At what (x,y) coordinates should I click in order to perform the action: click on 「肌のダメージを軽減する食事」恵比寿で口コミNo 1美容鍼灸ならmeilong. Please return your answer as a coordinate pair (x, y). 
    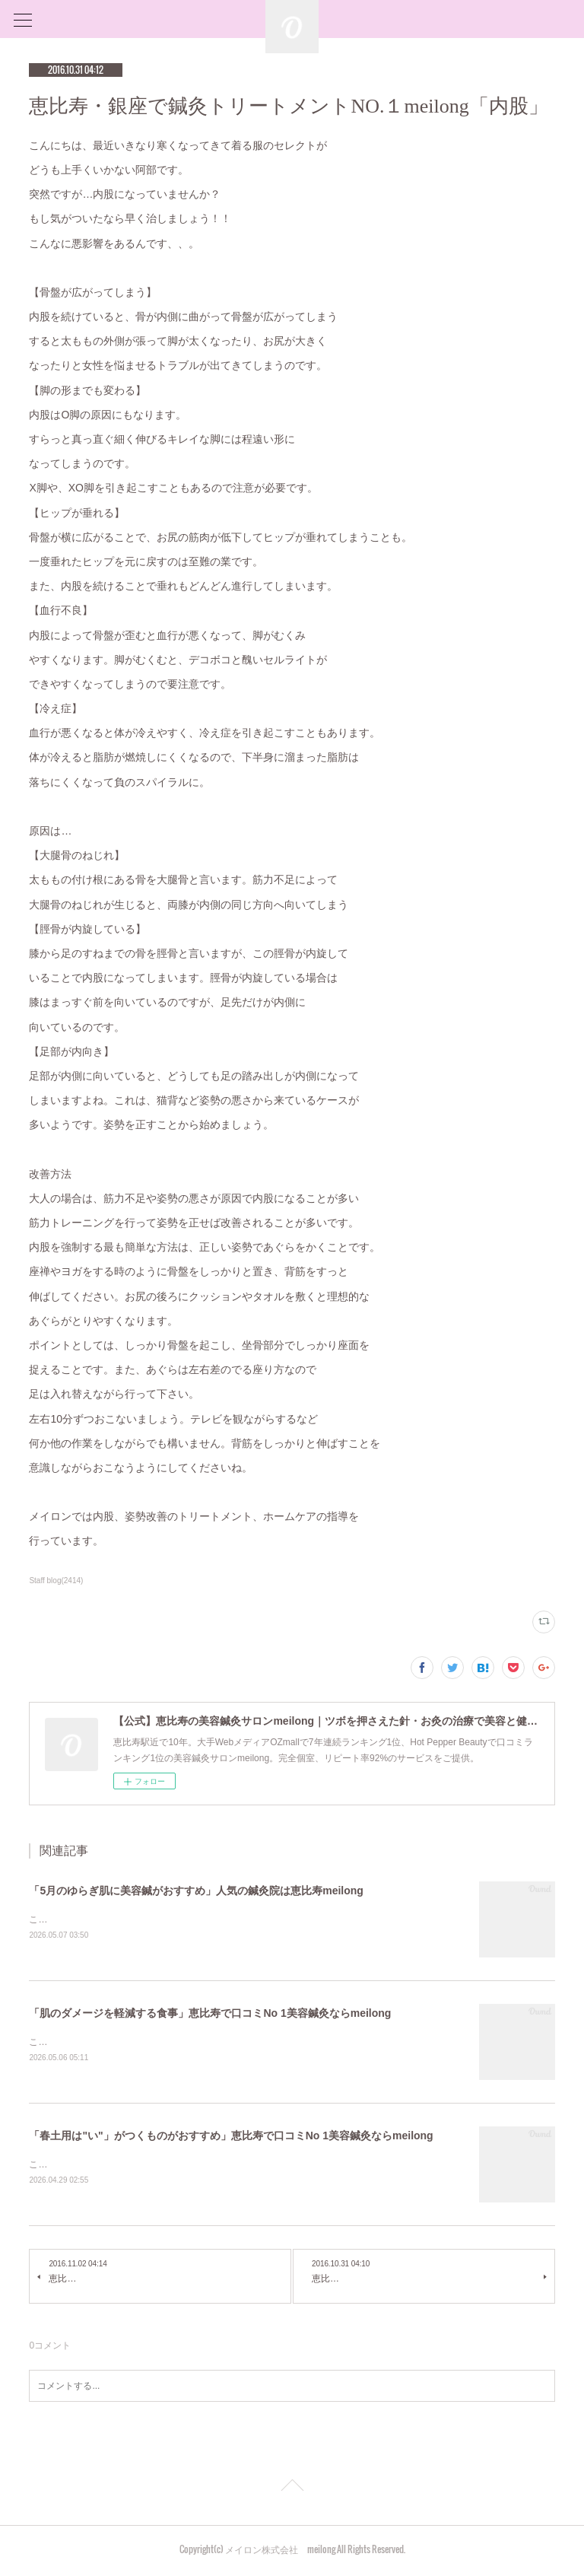
    Looking at the image, I should click on (210, 2014).